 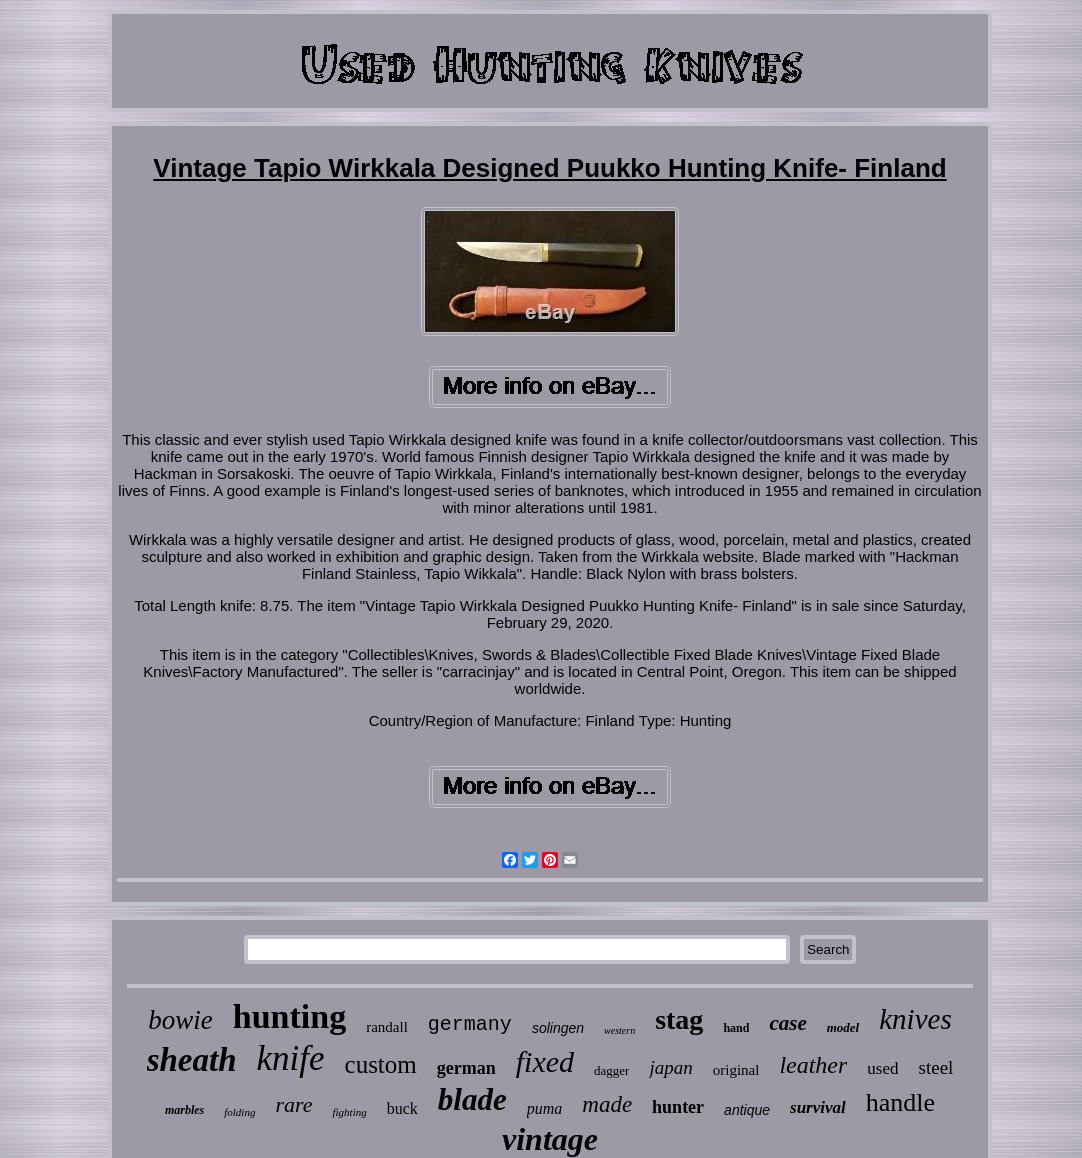 I want to click on sheath, so click(x=192, y=1060).